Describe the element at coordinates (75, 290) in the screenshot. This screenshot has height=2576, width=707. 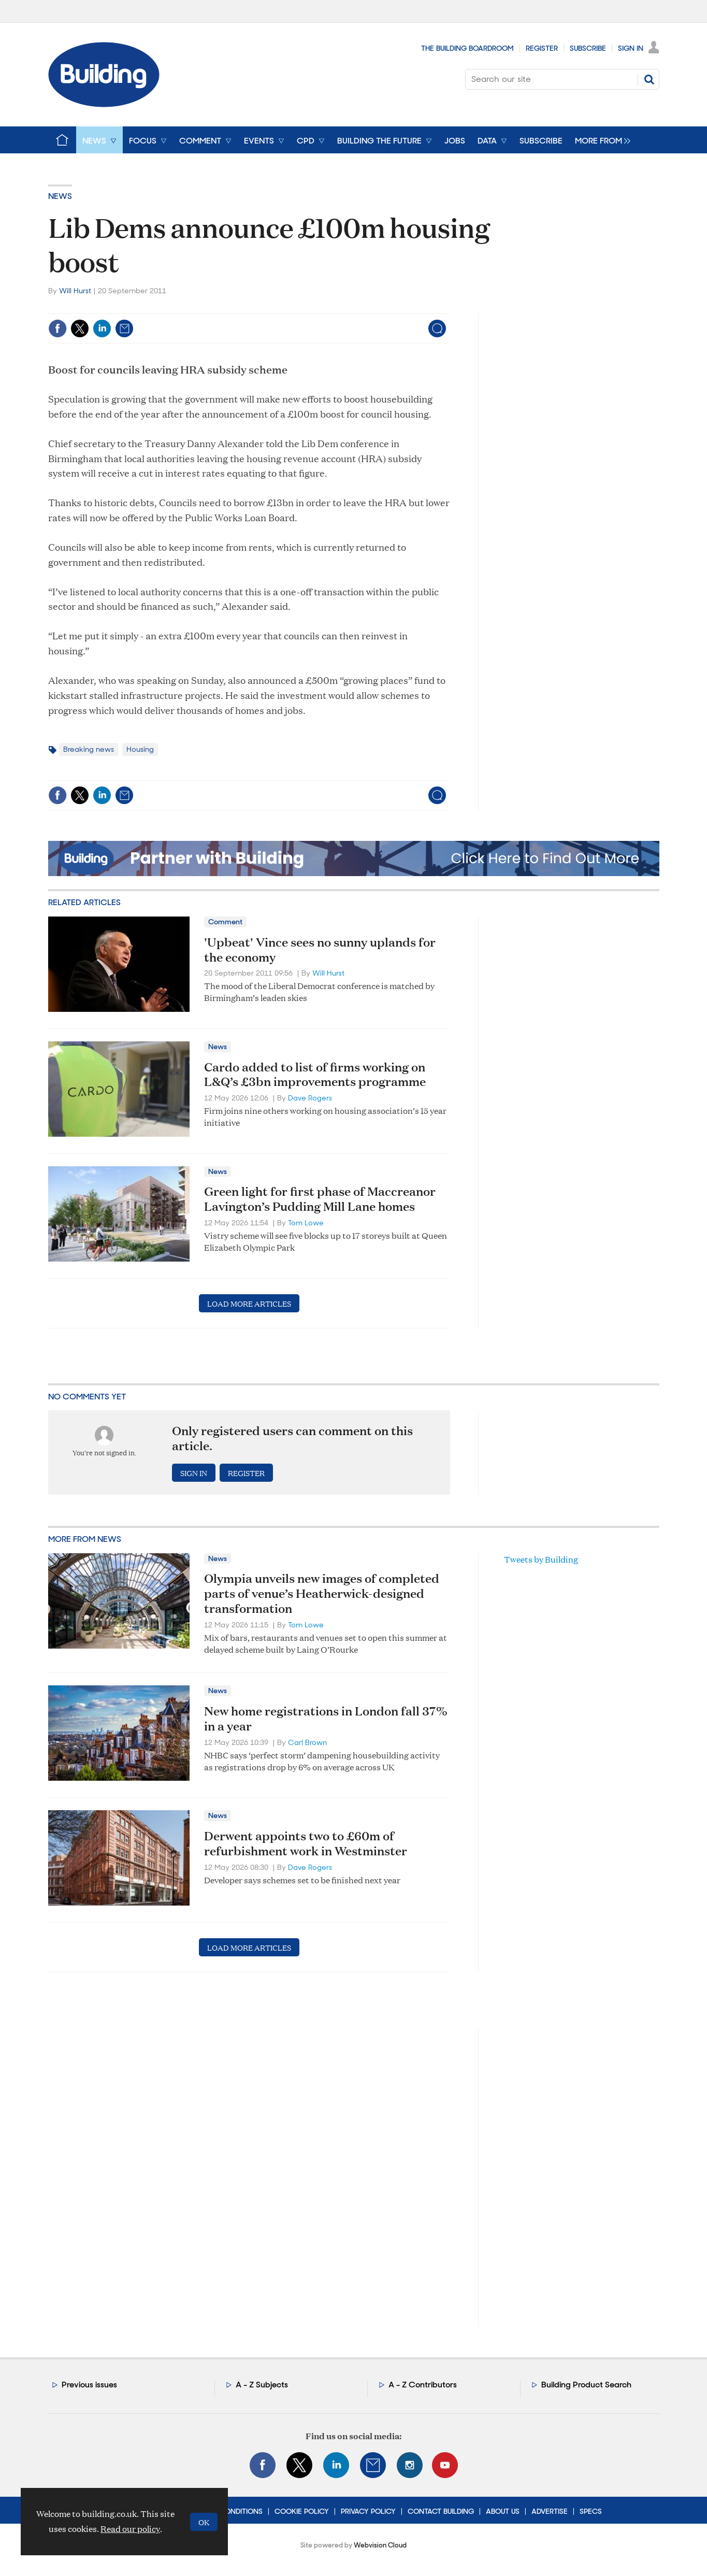
I see `Will Hurst` at that location.